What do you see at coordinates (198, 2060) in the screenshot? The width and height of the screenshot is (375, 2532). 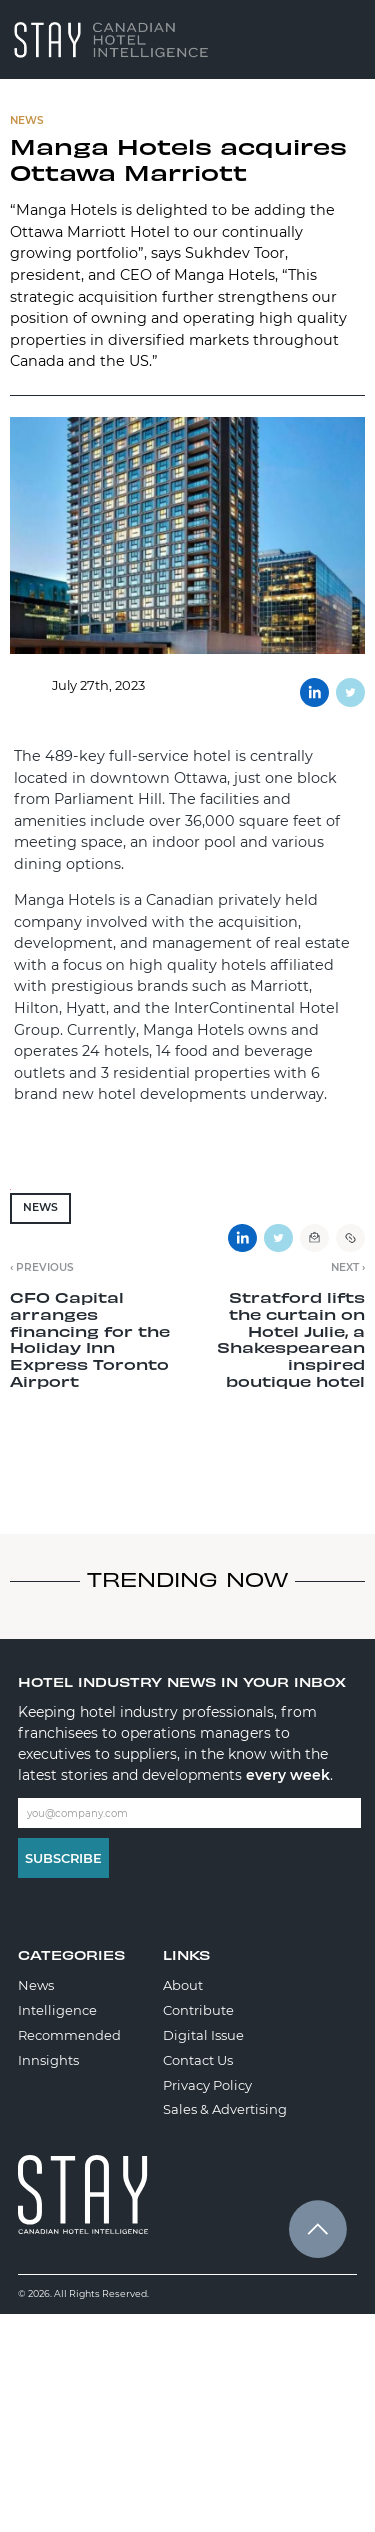 I see `Contact Us` at bounding box center [198, 2060].